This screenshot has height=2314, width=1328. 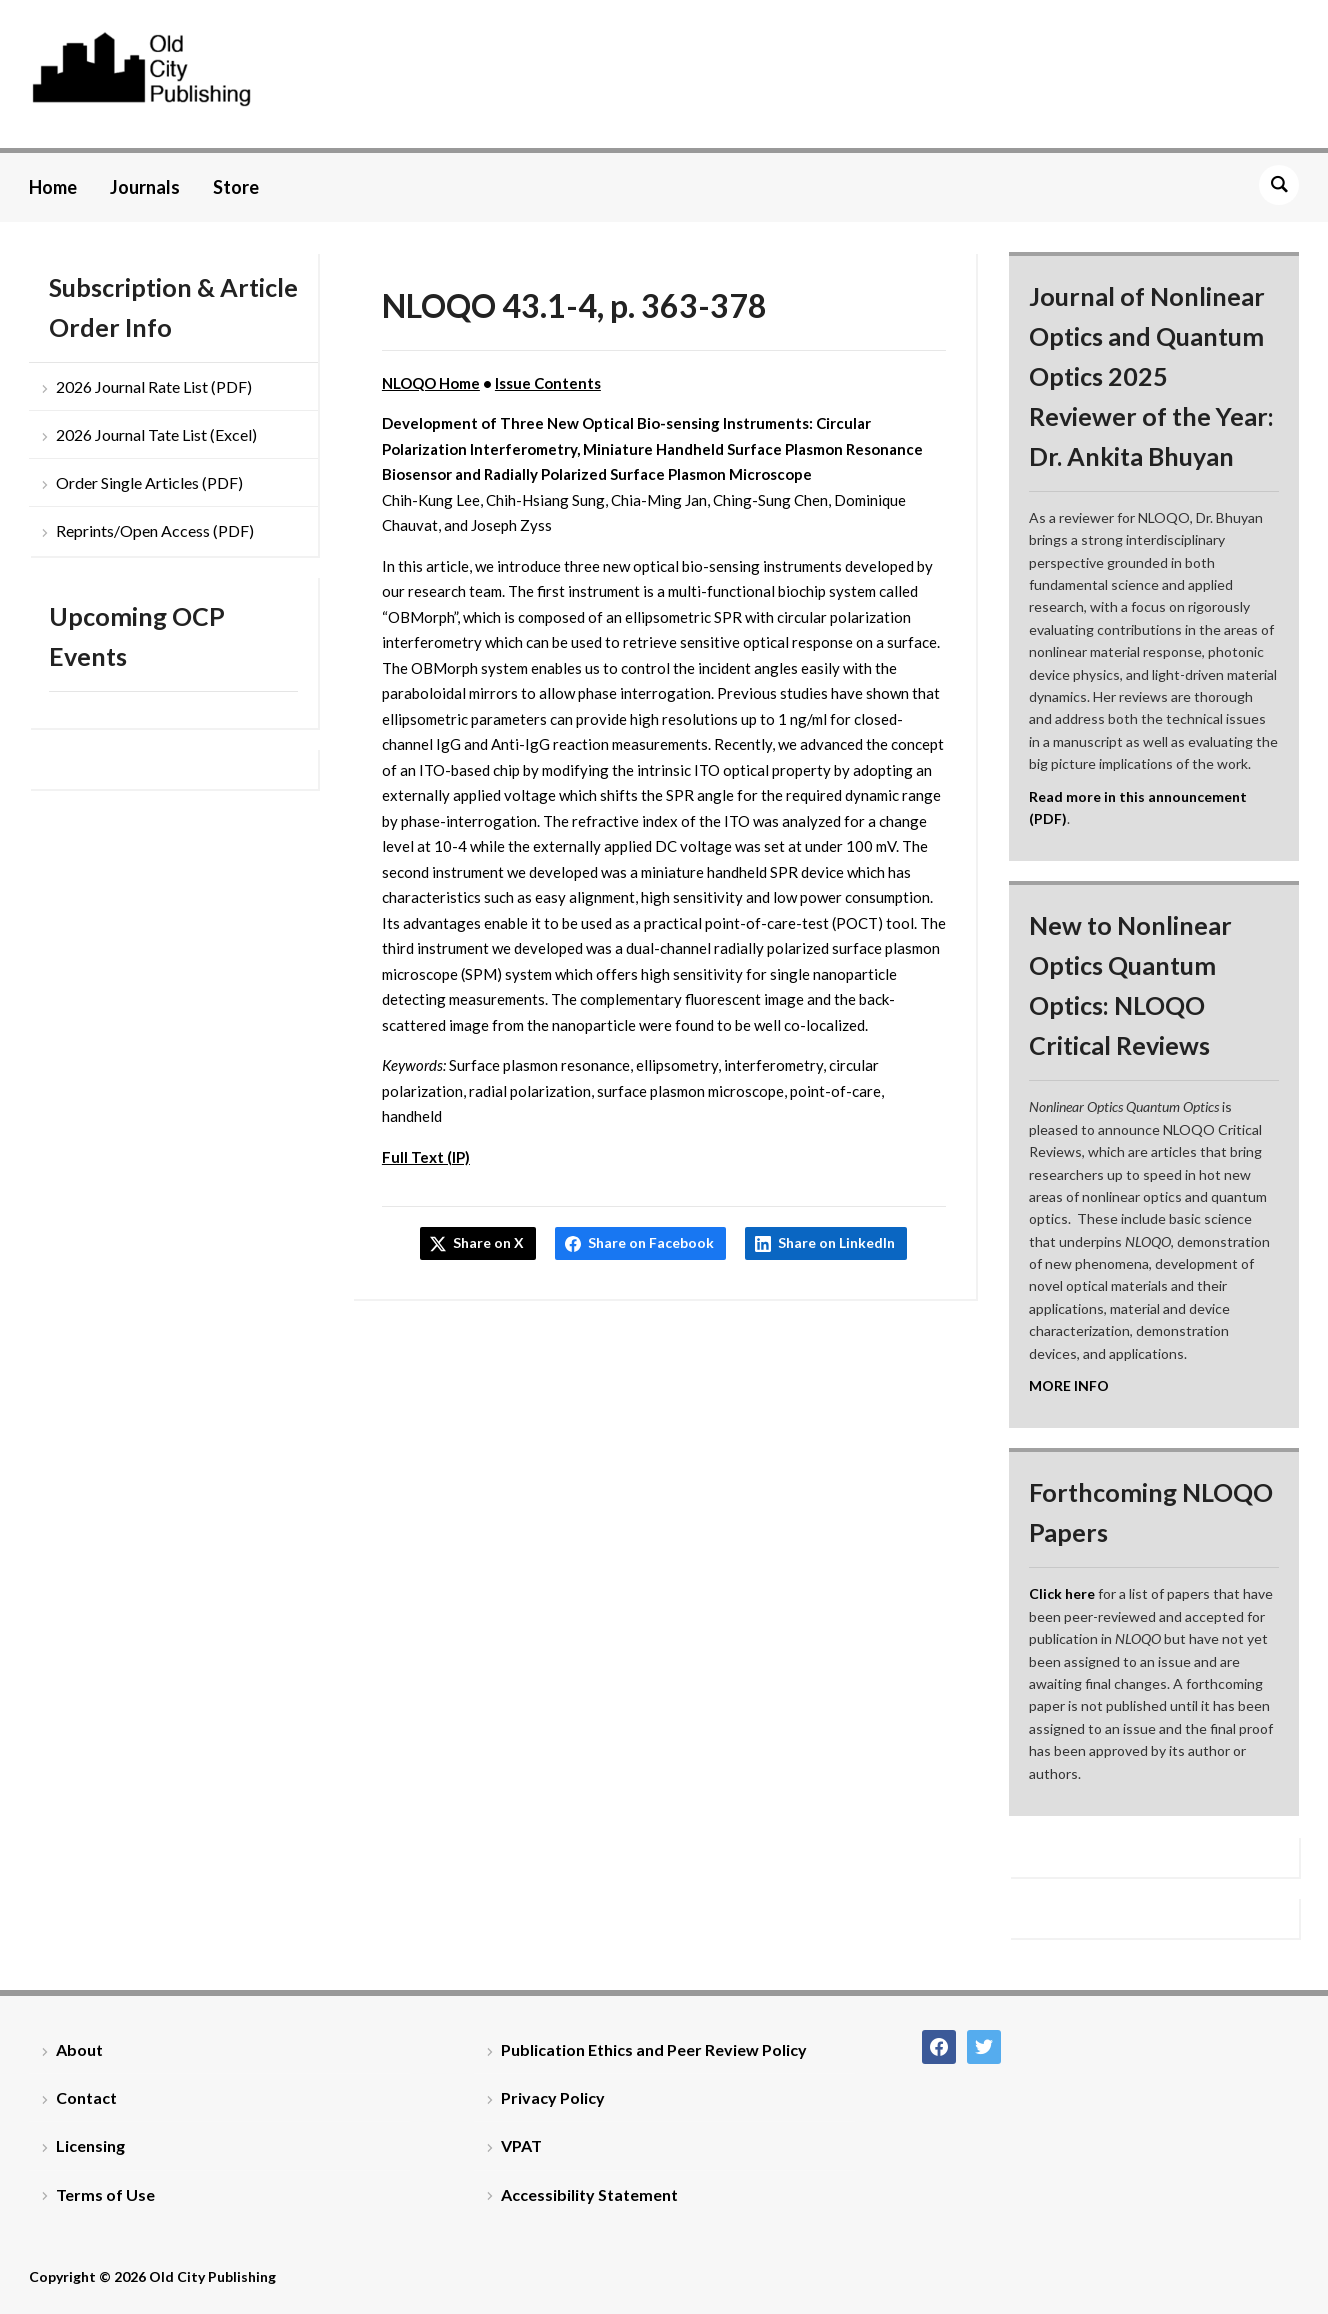 I want to click on Order Single Articles (PDF), so click(x=149, y=482).